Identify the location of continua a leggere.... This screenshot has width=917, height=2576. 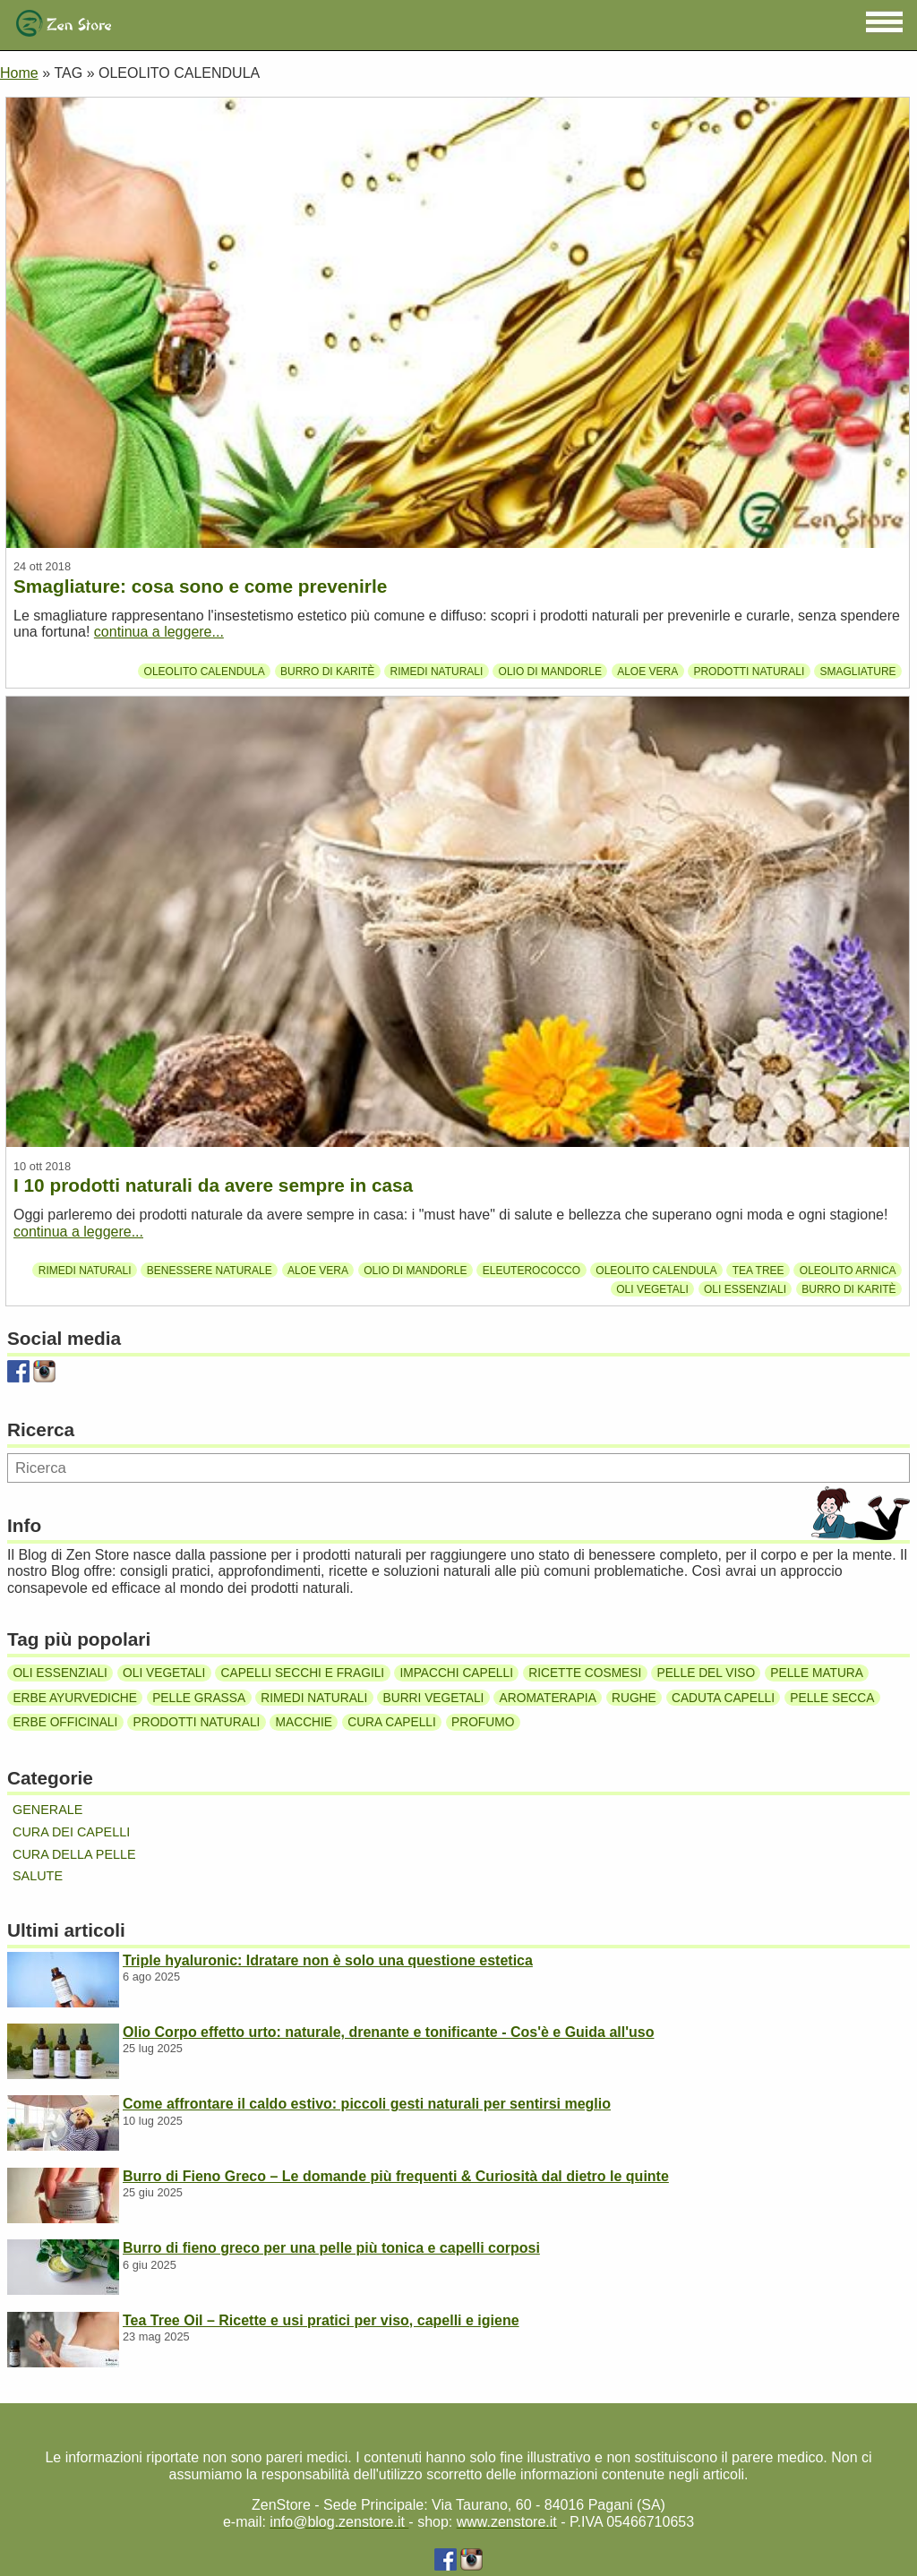
(159, 631).